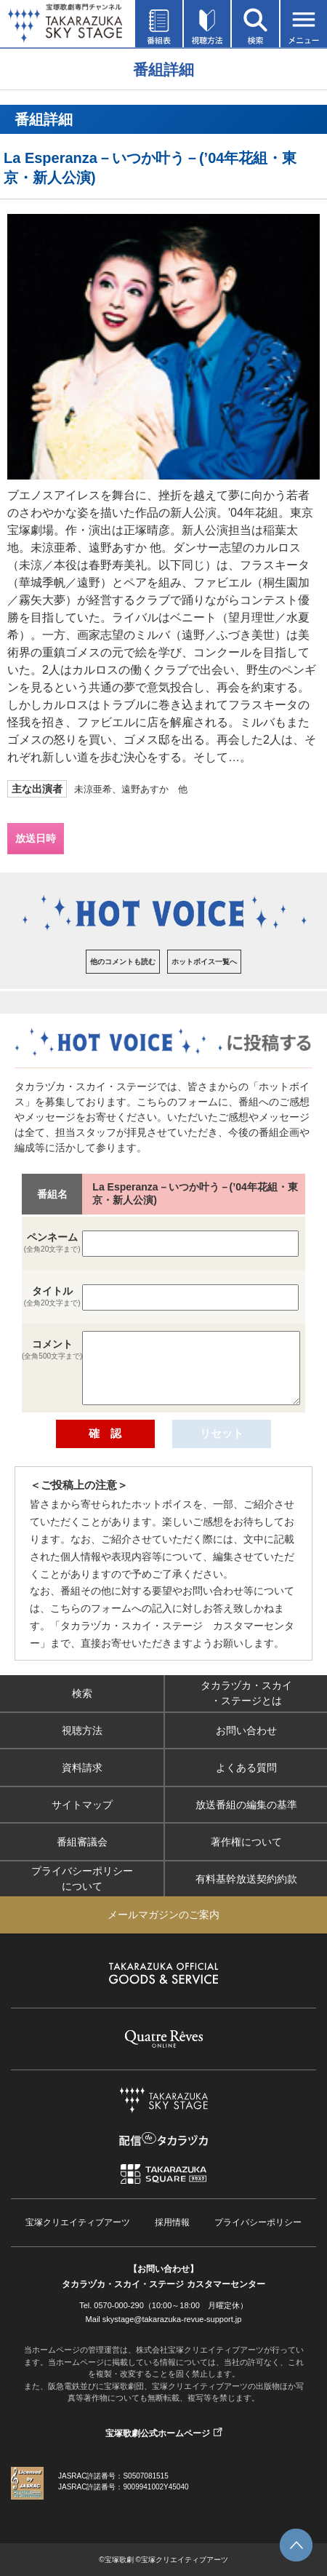 This screenshot has width=327, height=2576. I want to click on 著作権について, so click(246, 1841).